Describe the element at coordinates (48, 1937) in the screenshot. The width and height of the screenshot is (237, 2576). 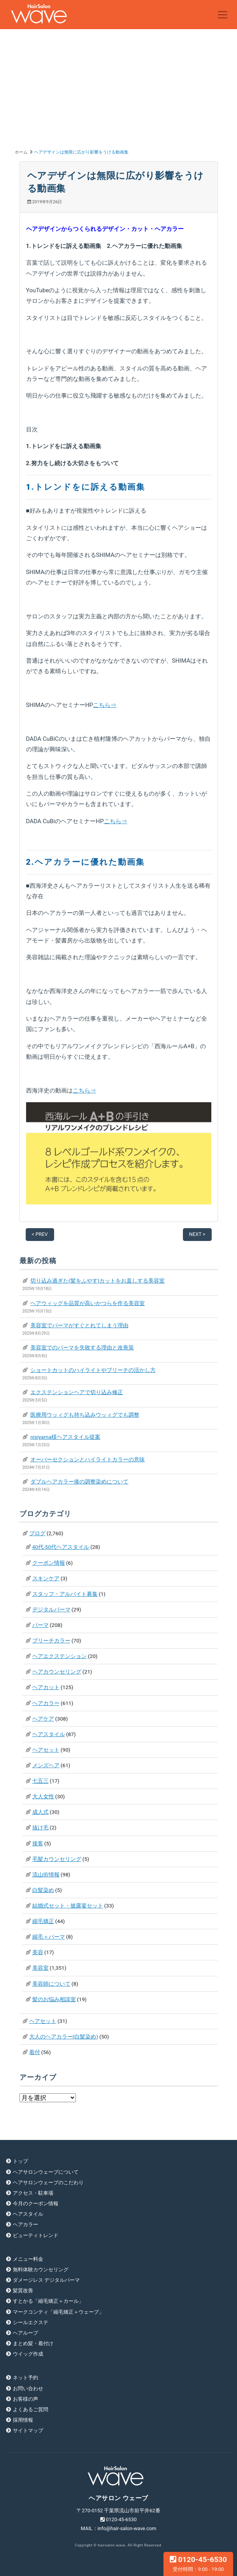
I see `縮毛＋パーマ` at that location.